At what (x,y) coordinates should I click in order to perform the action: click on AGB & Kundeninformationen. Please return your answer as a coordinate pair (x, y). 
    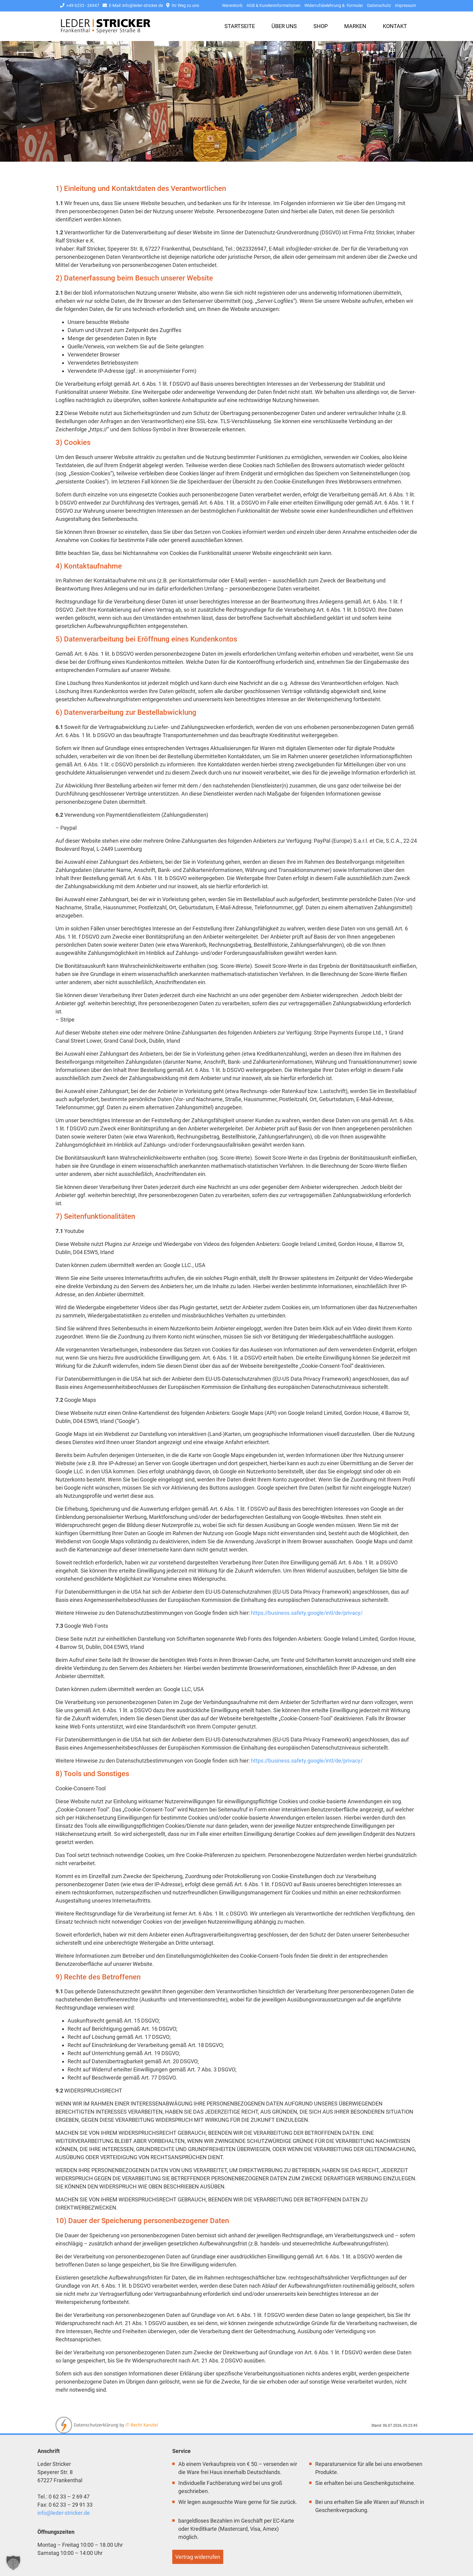
    Looking at the image, I should click on (273, 5).